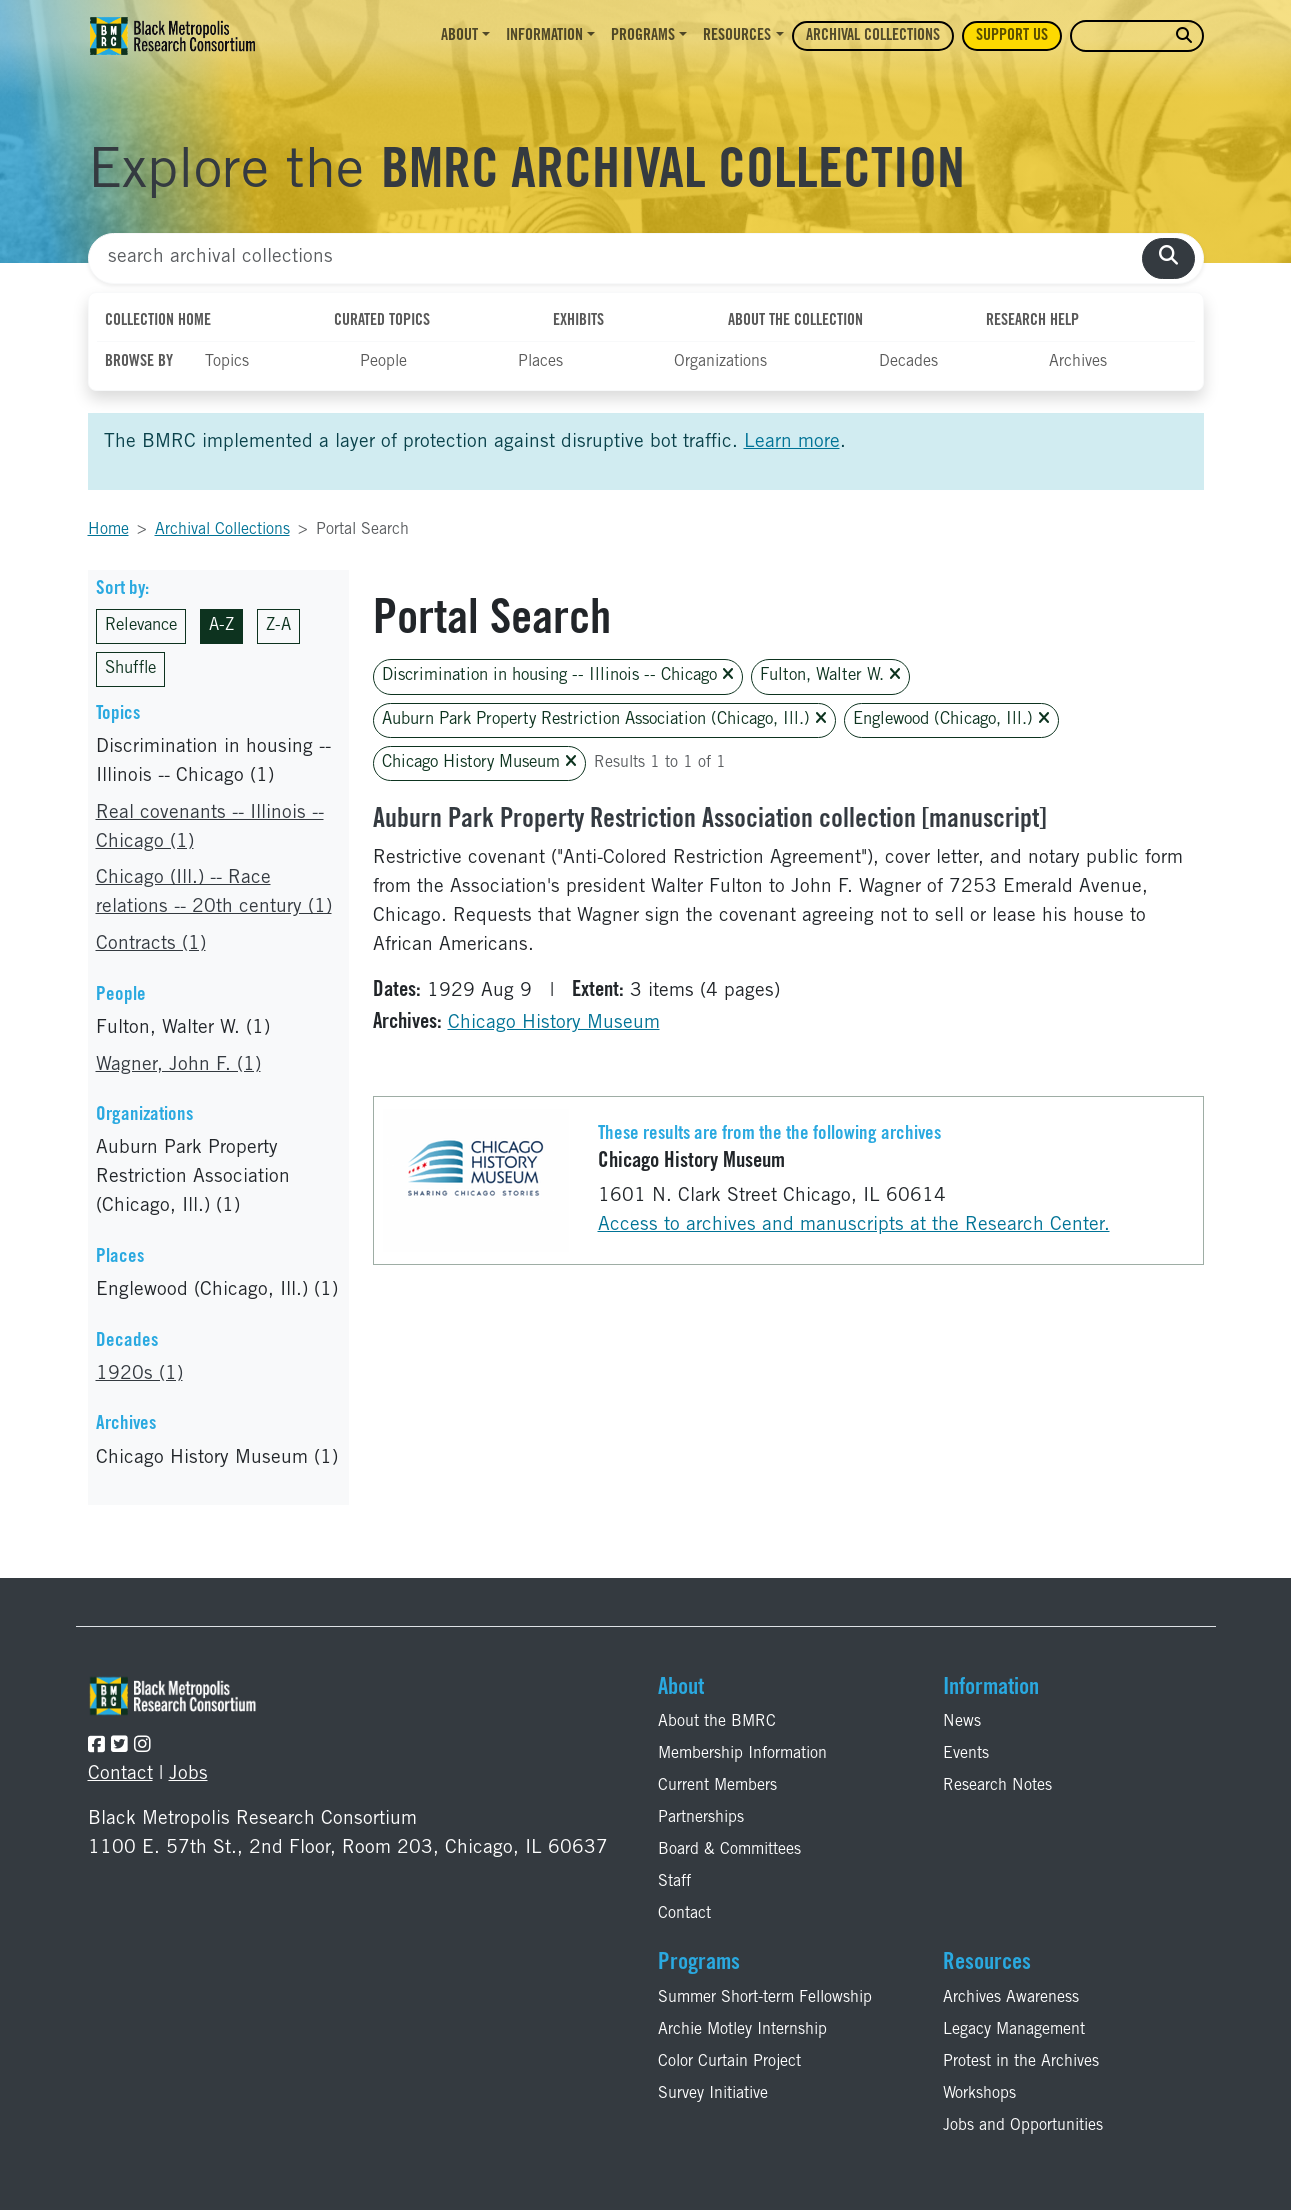 The width and height of the screenshot is (1291, 2210). What do you see at coordinates (578, 321) in the screenshot?
I see `Exhibits` at bounding box center [578, 321].